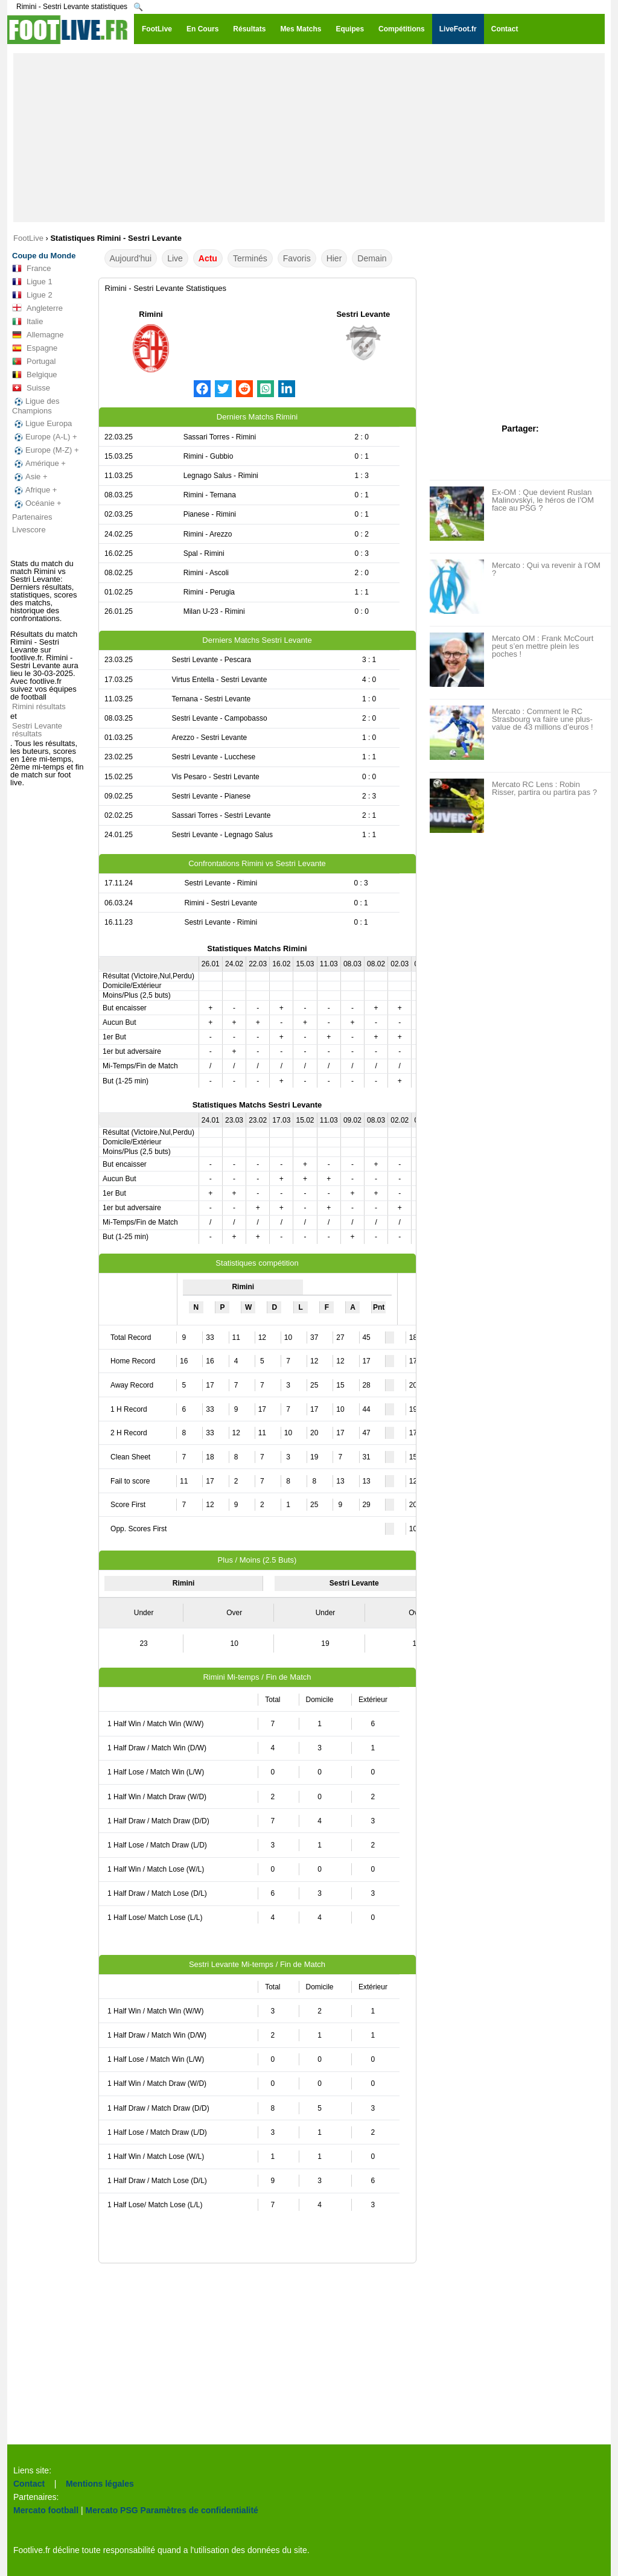 The image size is (618, 2576). What do you see at coordinates (34, 375) in the screenshot?
I see `Belgique` at bounding box center [34, 375].